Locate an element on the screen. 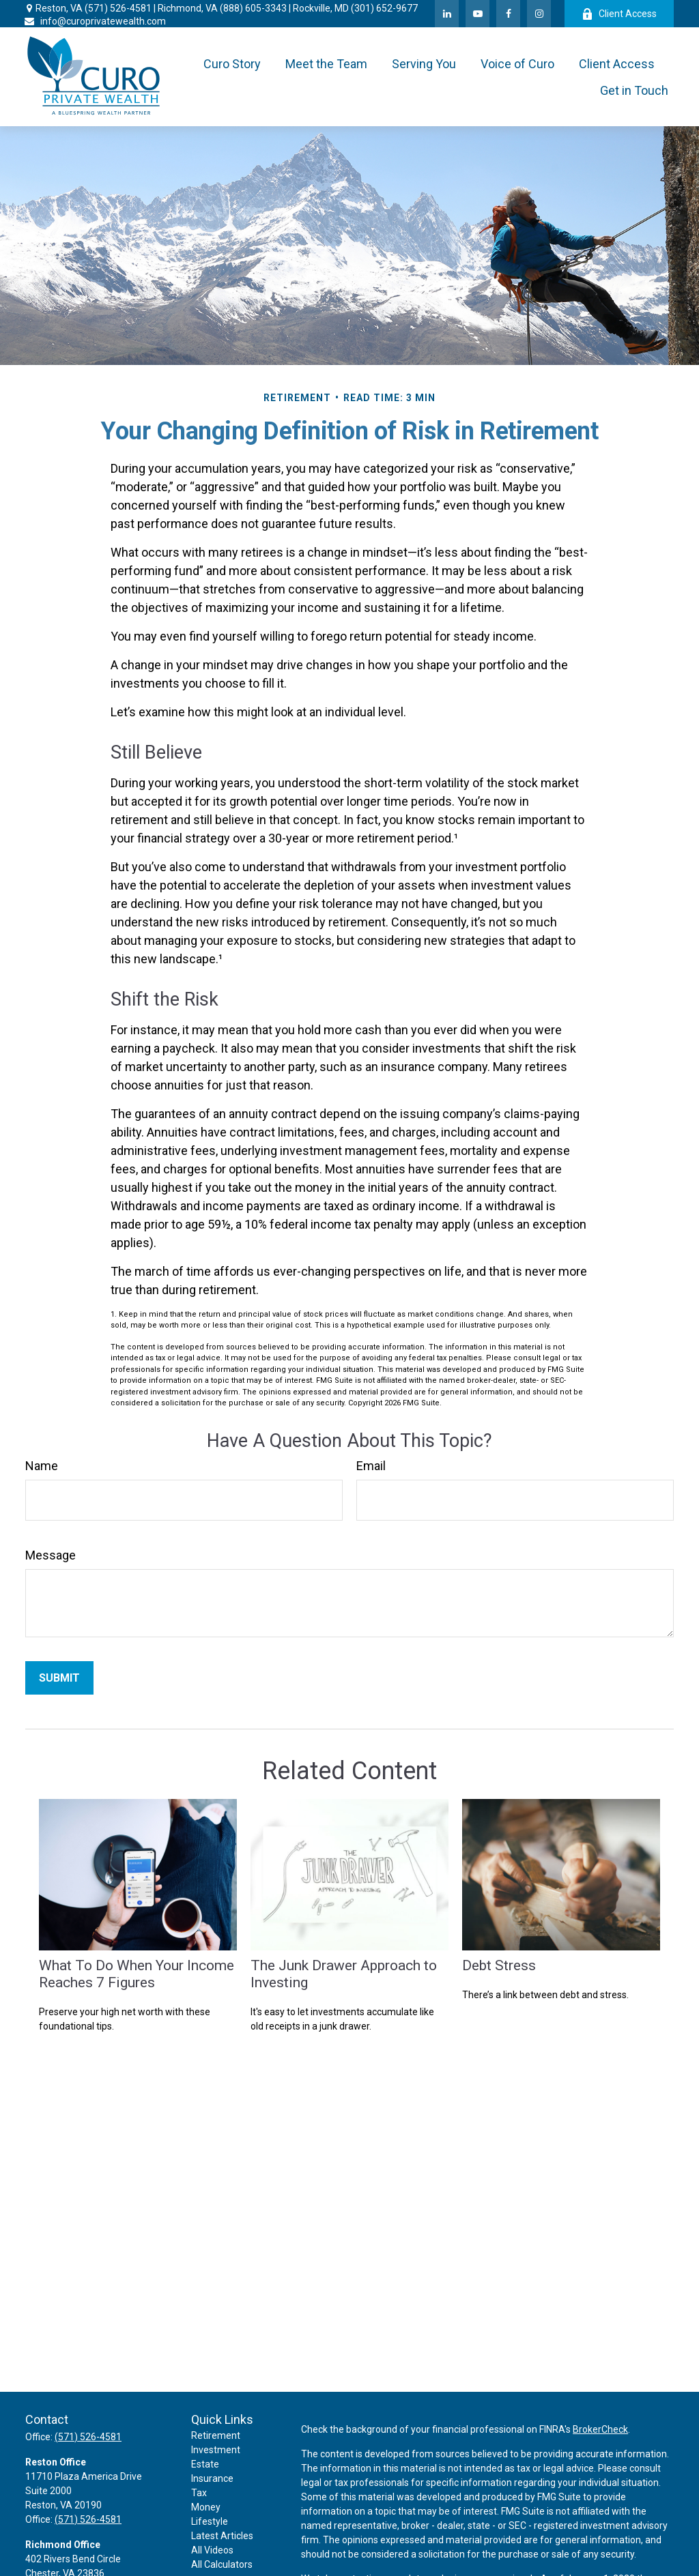 This screenshot has width=699, height=2576. info@curoprivatewealth.com is located at coordinates (94, 21).